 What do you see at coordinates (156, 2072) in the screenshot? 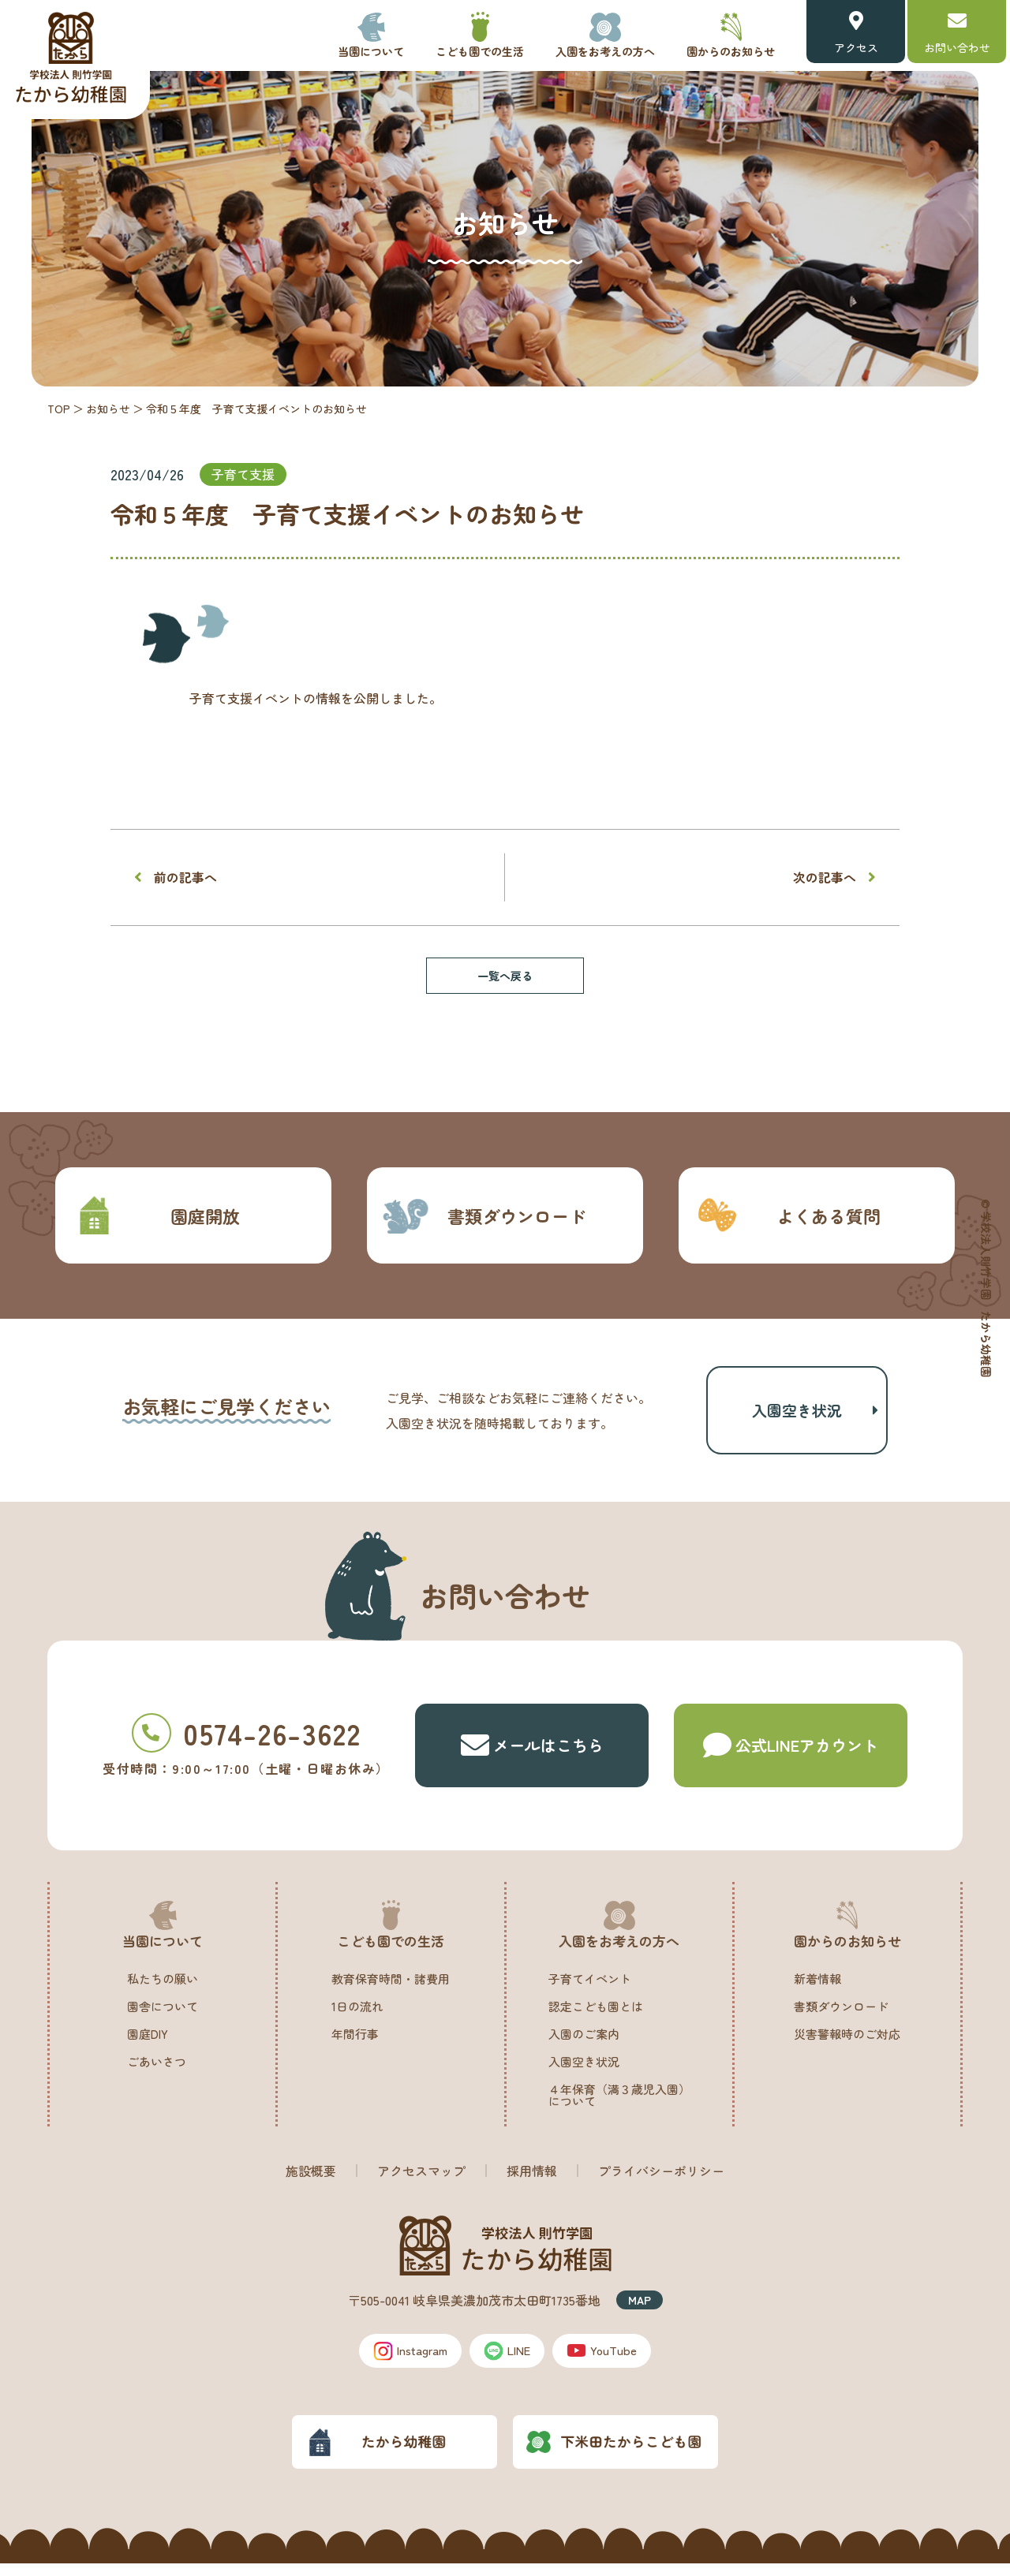
I see `ごあいさつ` at bounding box center [156, 2072].